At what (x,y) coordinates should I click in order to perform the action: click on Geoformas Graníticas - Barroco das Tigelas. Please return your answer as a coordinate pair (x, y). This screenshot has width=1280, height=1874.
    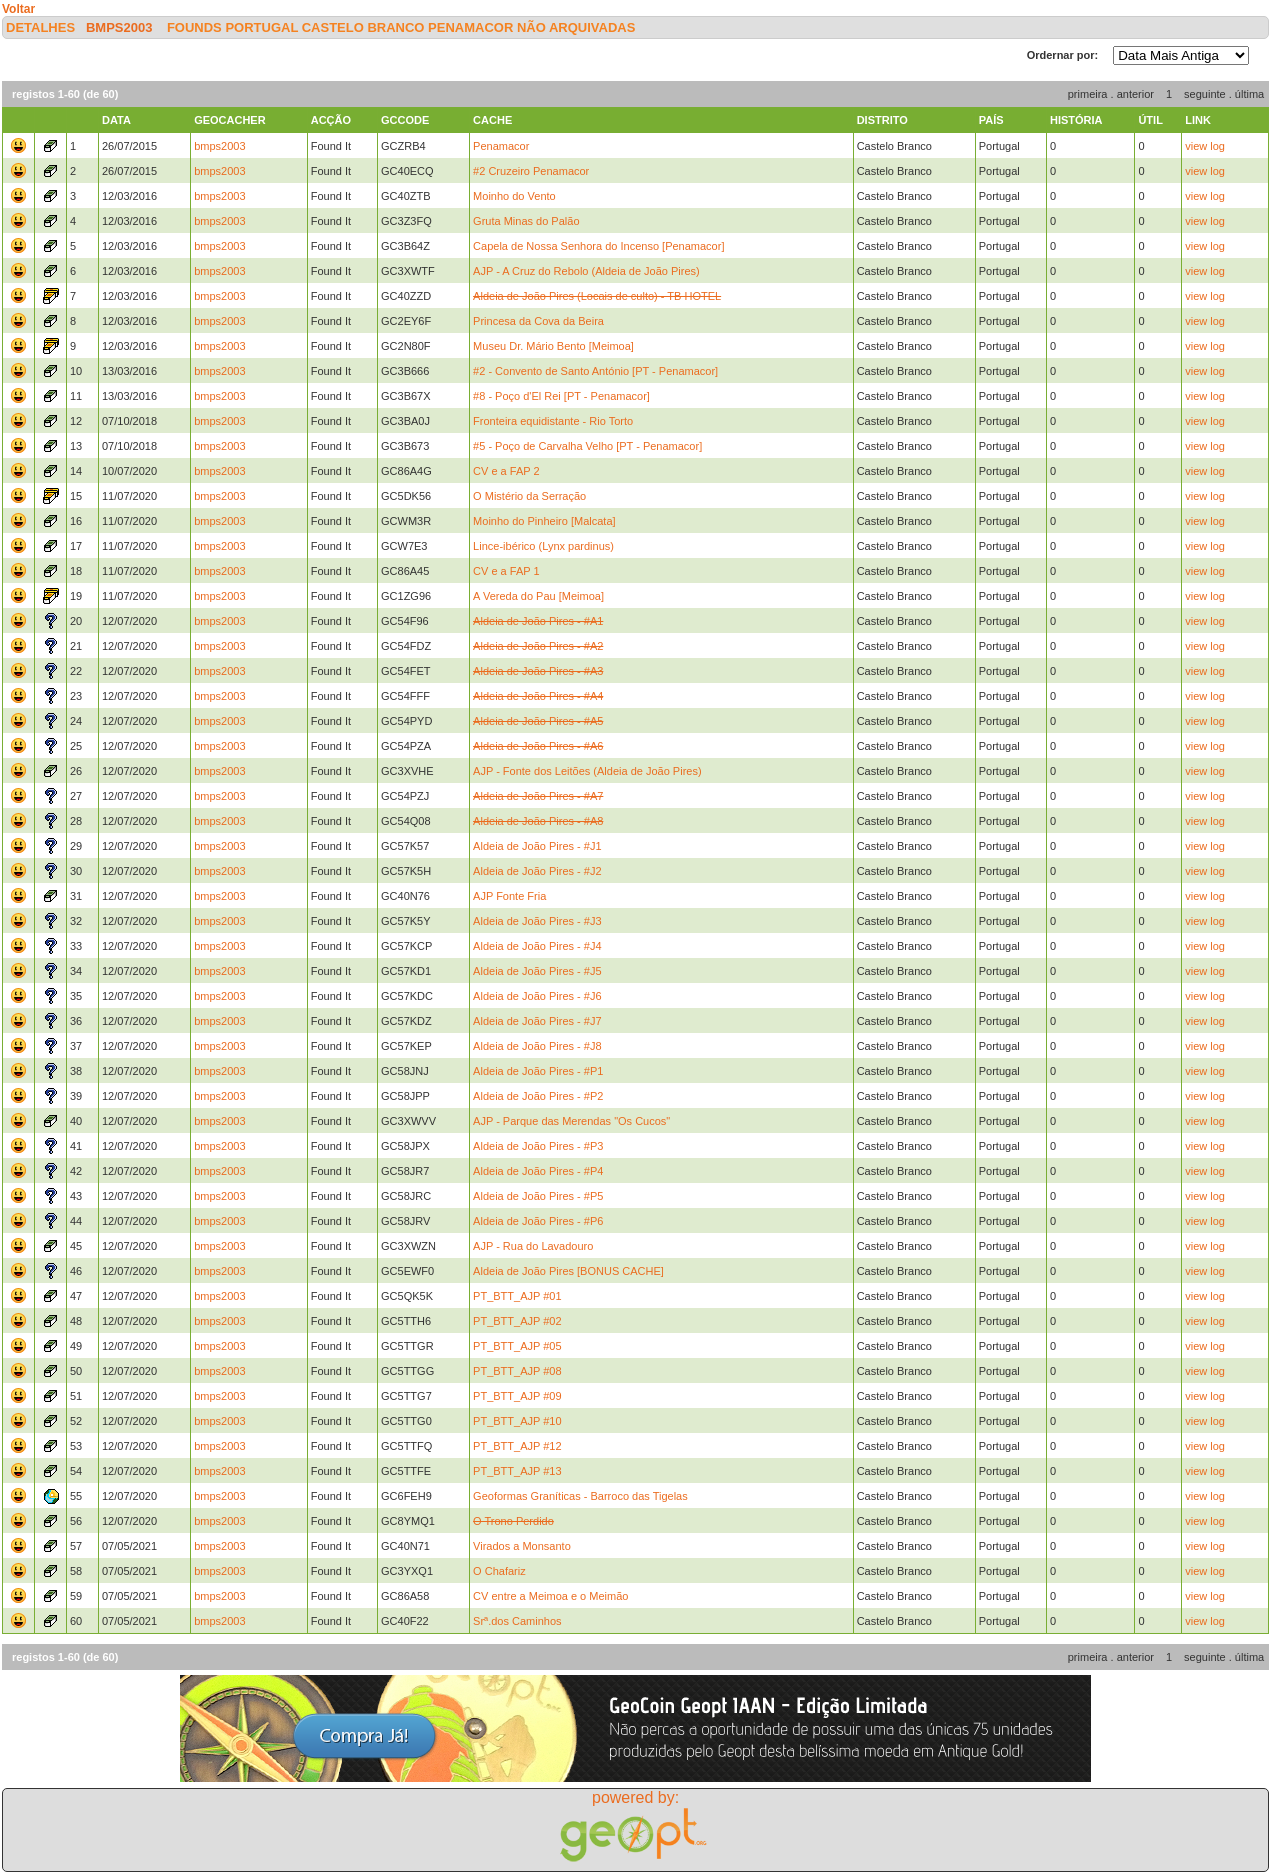
    Looking at the image, I should click on (580, 1496).